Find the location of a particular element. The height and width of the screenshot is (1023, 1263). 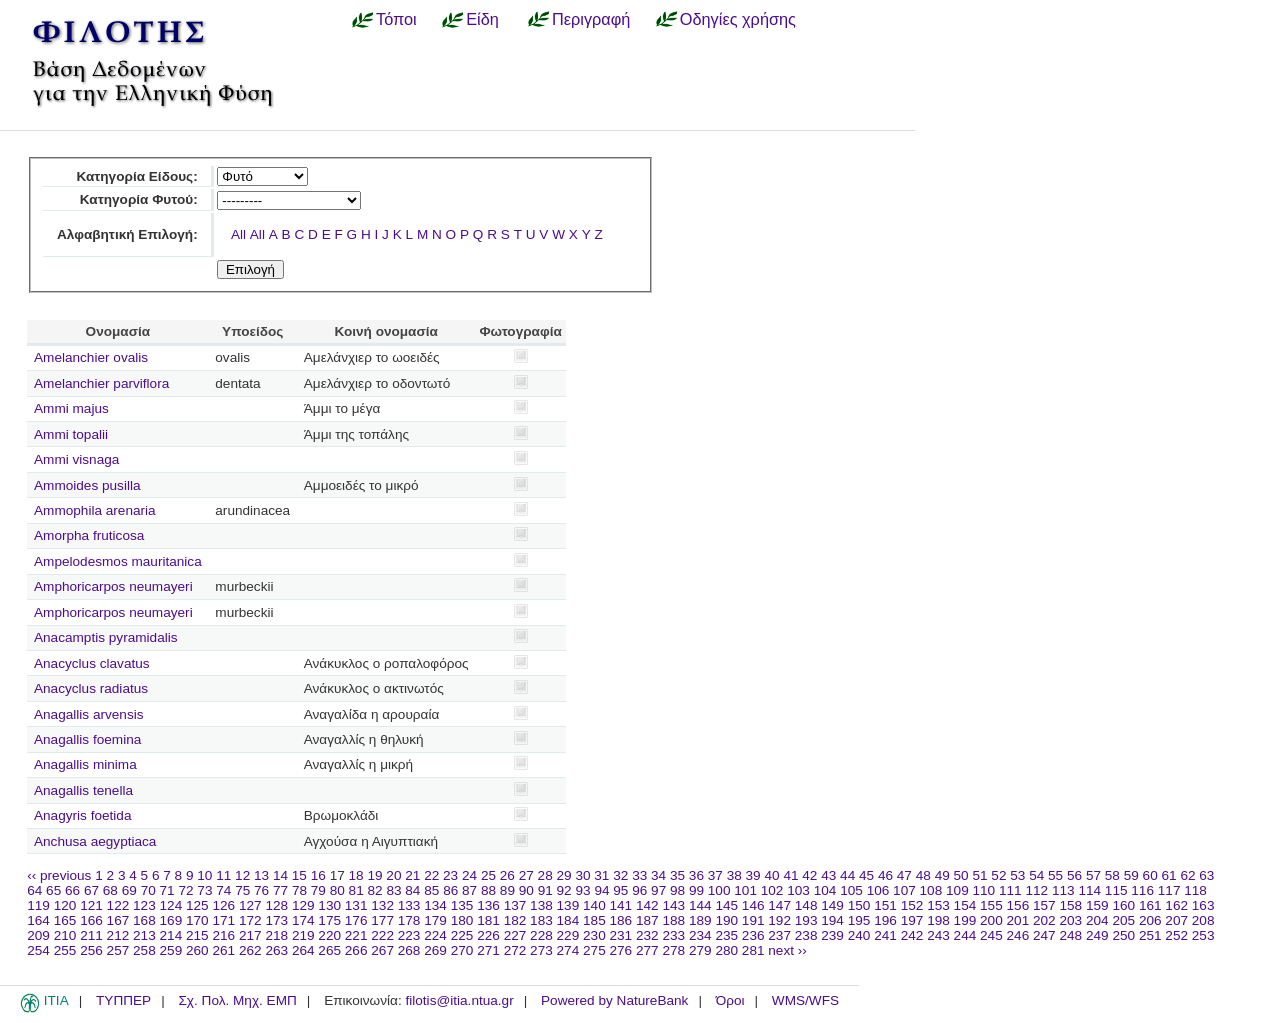

223 is located at coordinates (409, 935).